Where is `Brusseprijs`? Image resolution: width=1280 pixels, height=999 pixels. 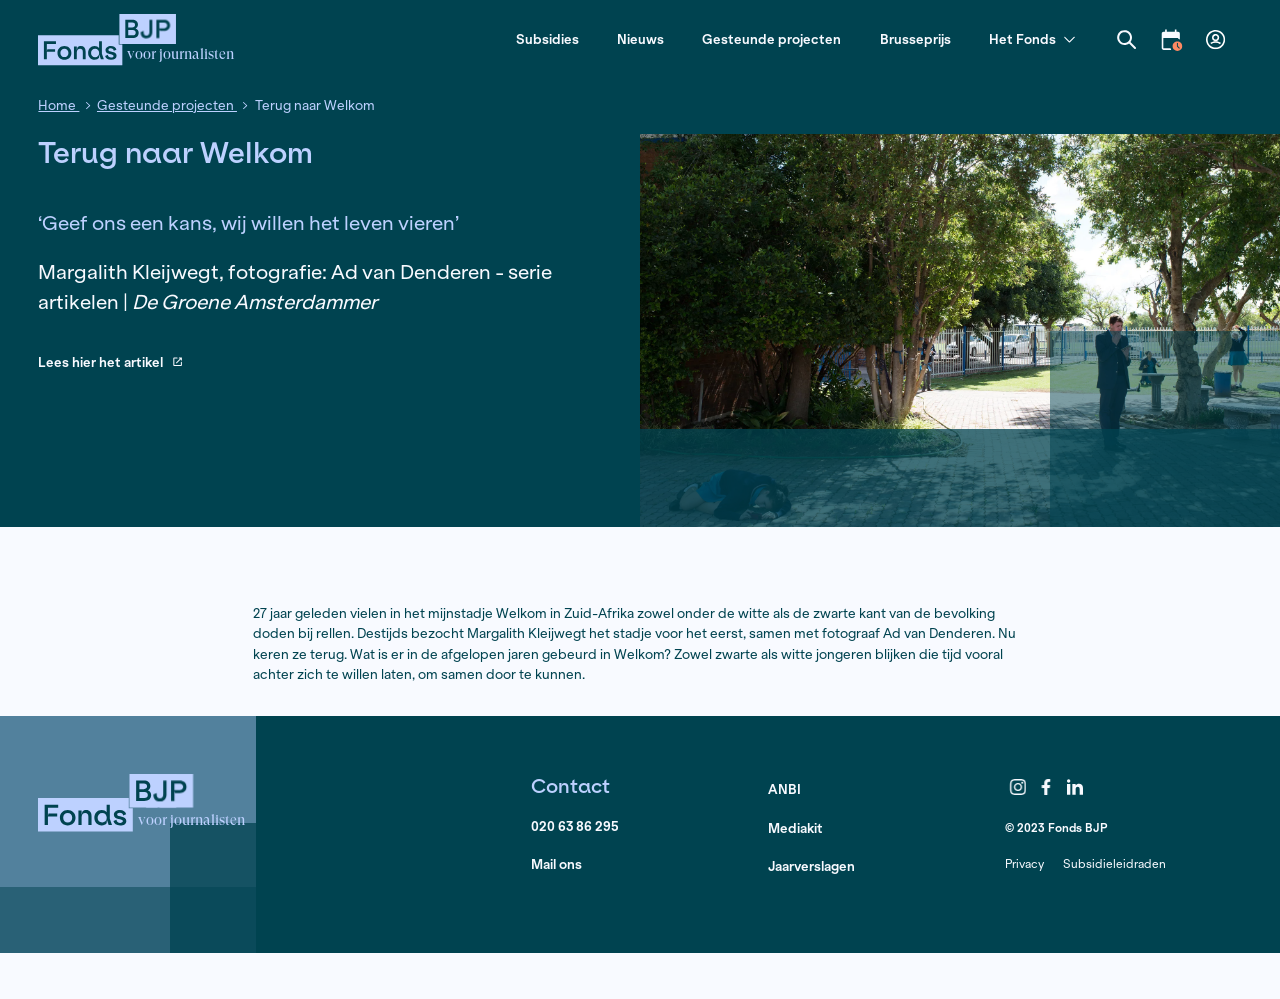
Brusseprijs is located at coordinates (915, 39).